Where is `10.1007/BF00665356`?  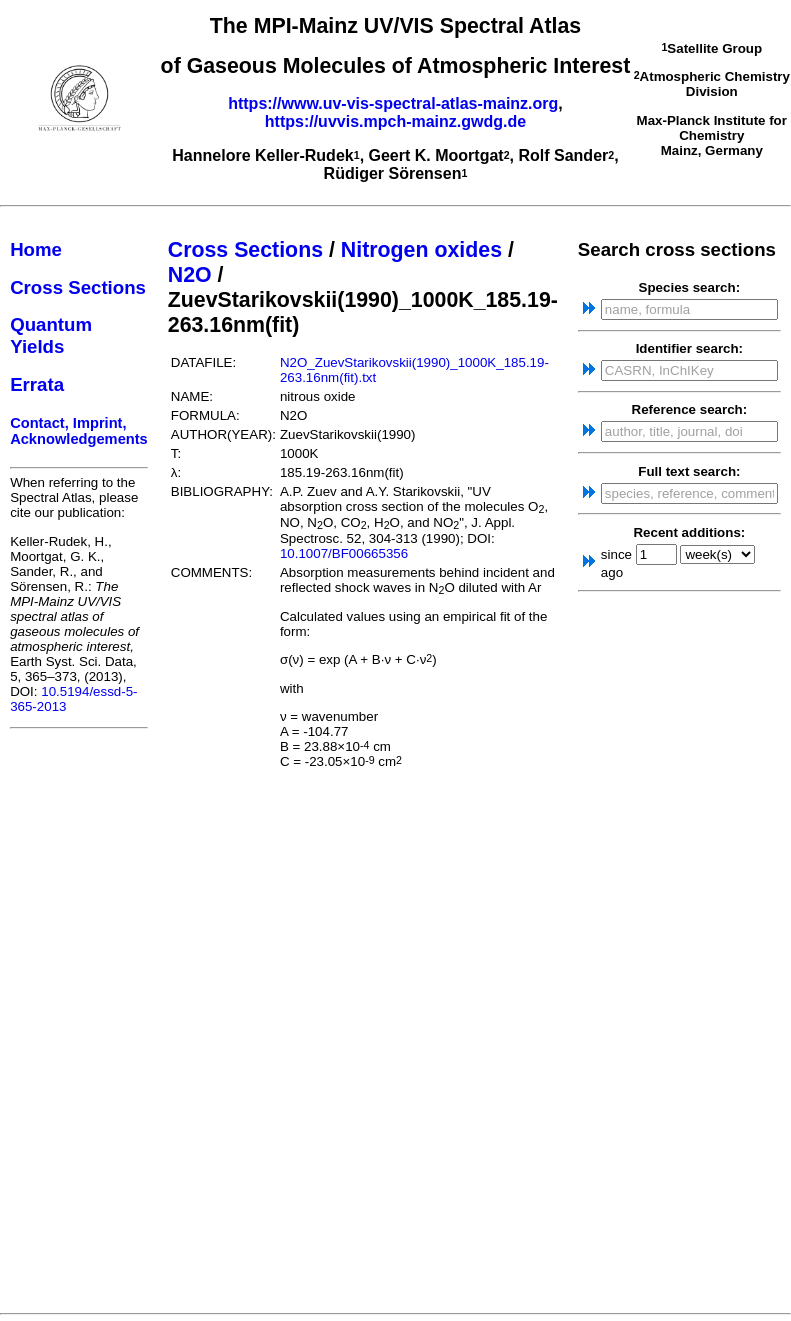 10.1007/BF00665356 is located at coordinates (344, 553).